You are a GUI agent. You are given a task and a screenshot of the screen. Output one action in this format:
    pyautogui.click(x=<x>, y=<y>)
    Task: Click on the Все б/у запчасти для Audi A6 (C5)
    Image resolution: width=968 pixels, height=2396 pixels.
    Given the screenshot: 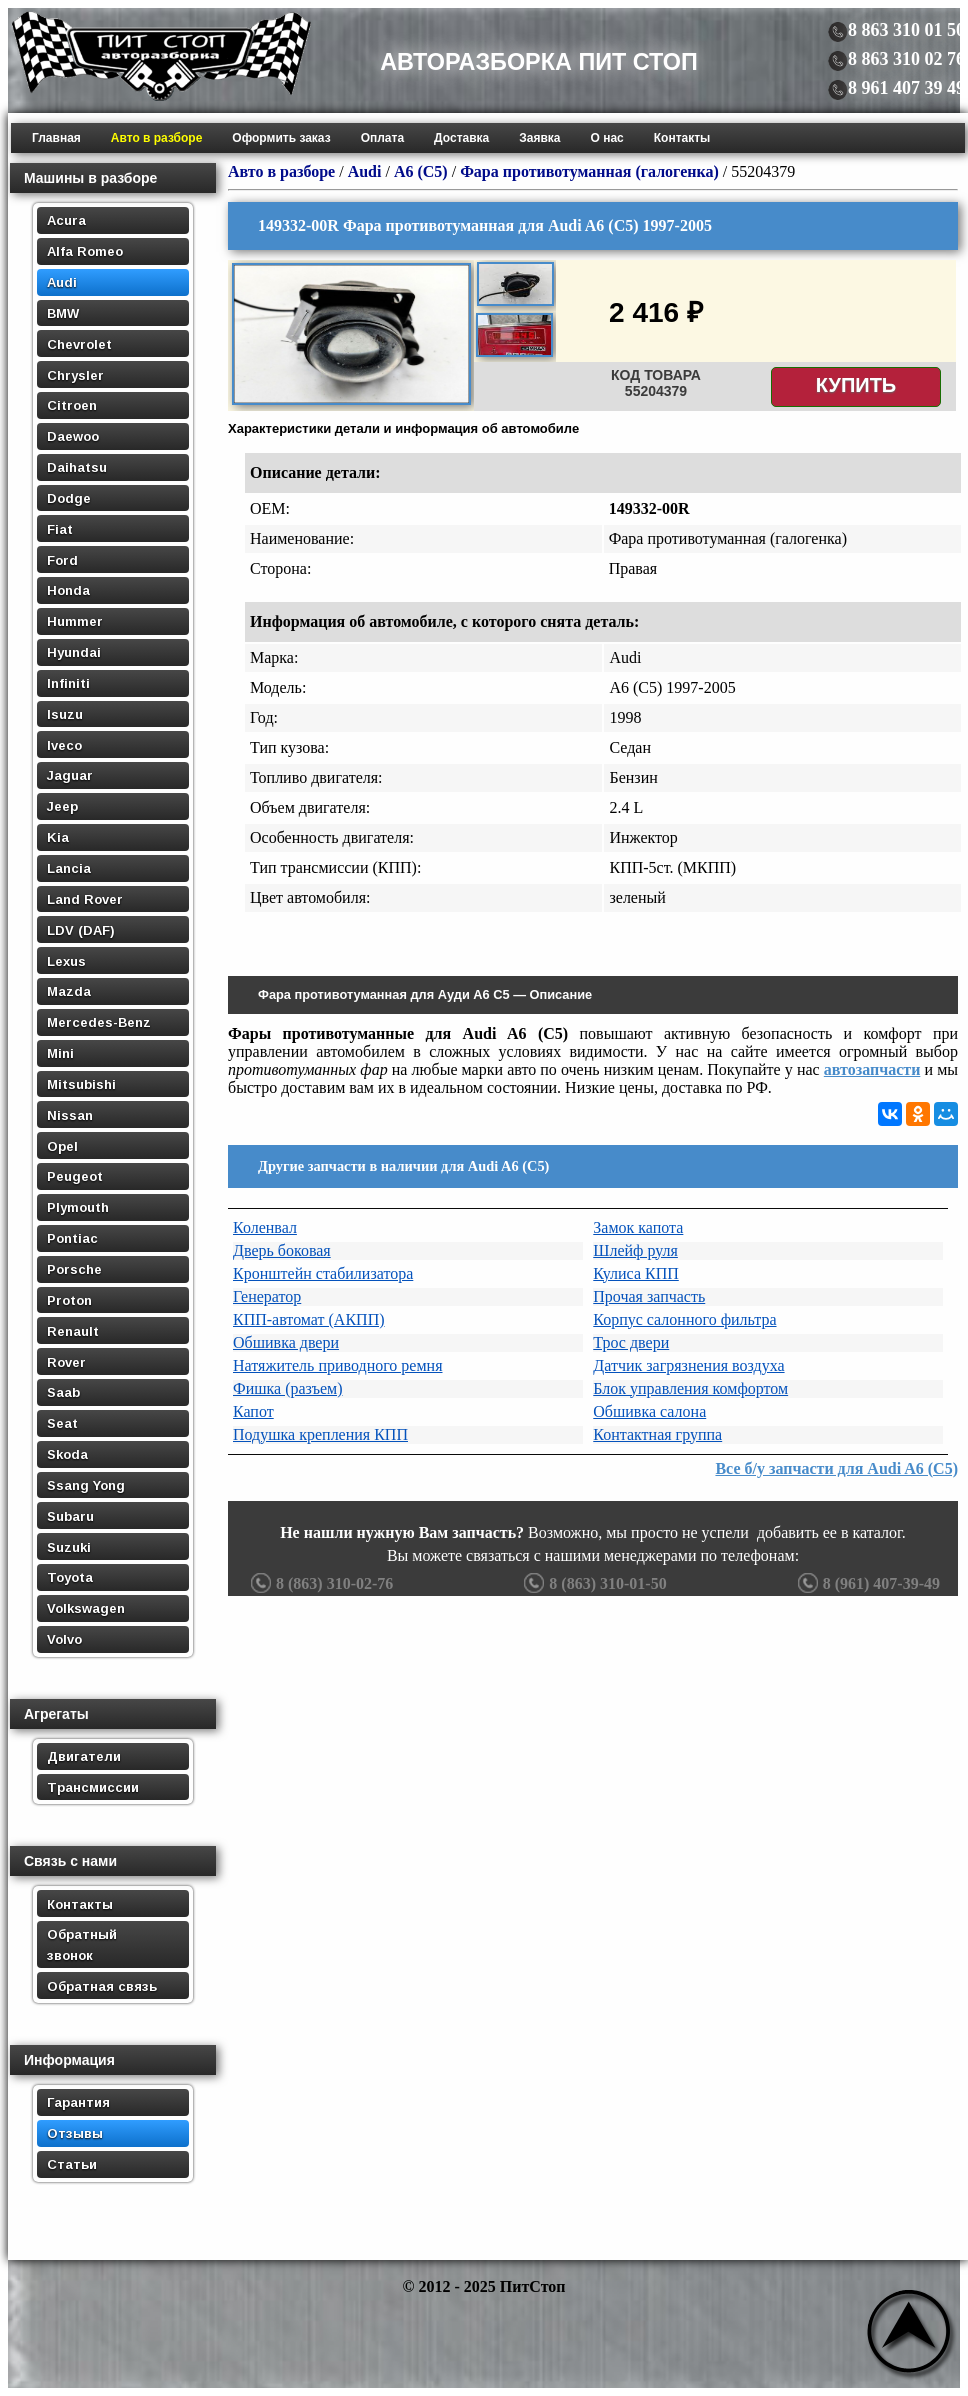 What is the action you would take?
    pyautogui.click(x=836, y=1468)
    